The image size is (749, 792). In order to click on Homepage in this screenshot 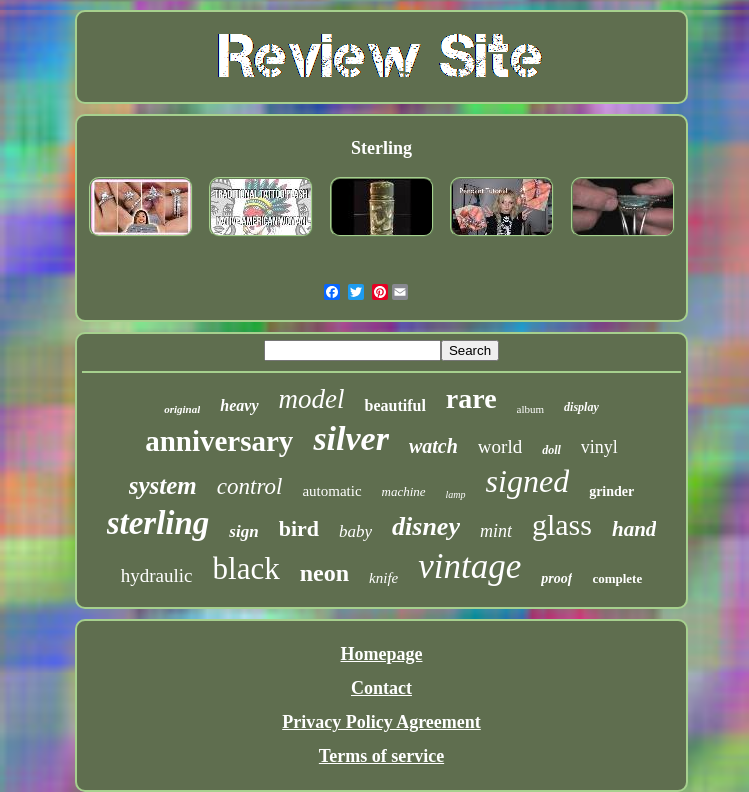, I will do `click(382, 654)`.